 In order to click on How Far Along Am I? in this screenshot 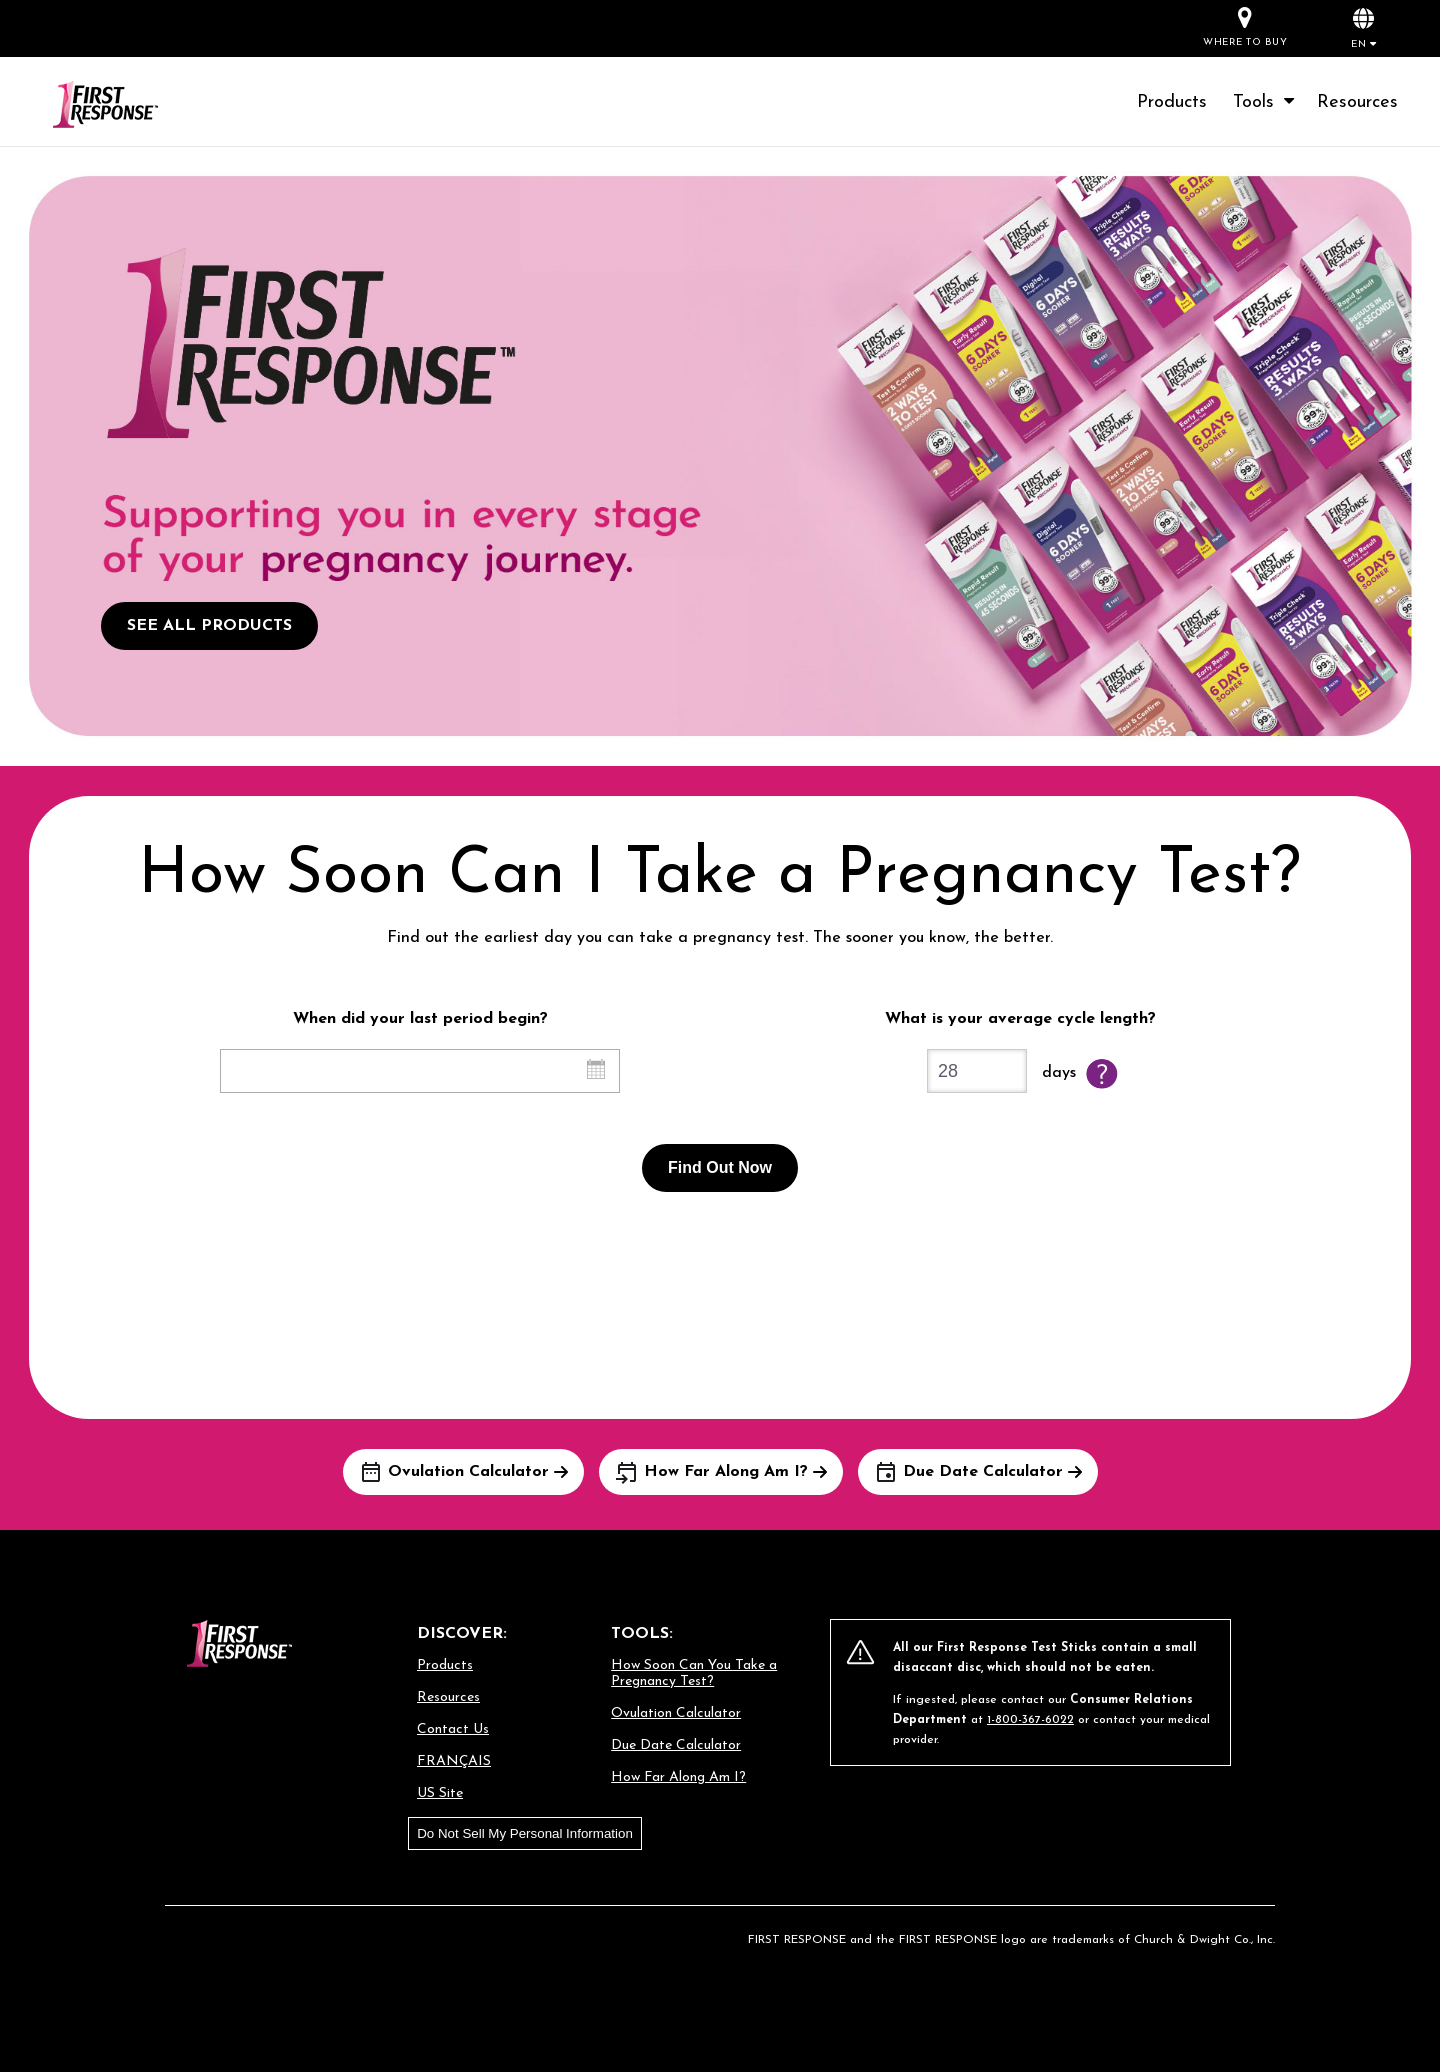, I will do `click(678, 1777)`.